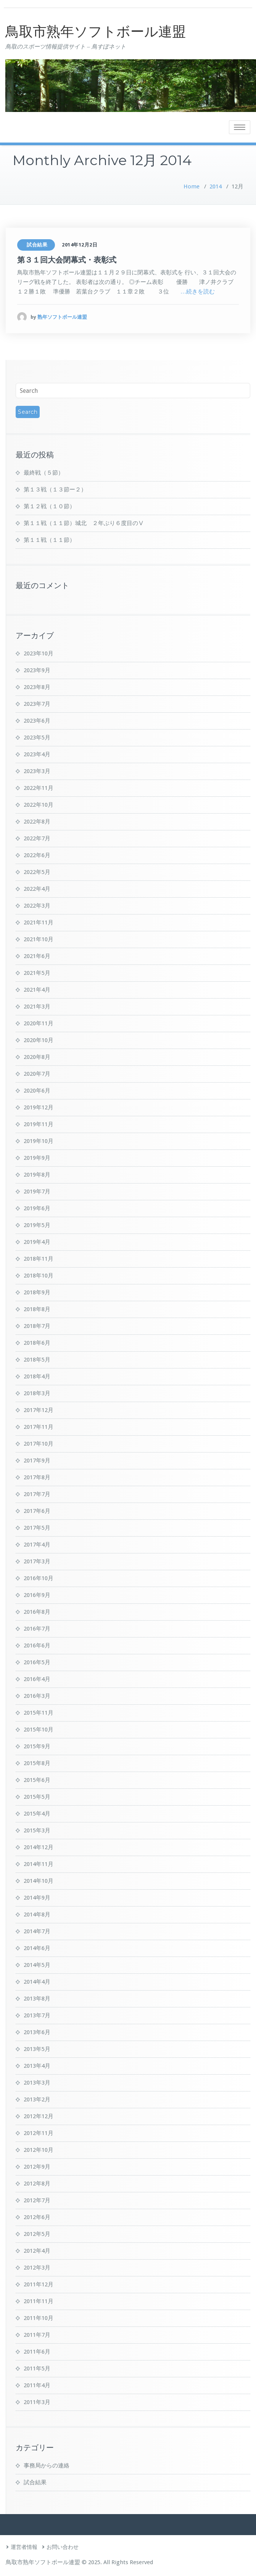 The height and width of the screenshot is (2576, 256). Describe the element at coordinates (37, 1242) in the screenshot. I see `2019年4月` at that location.